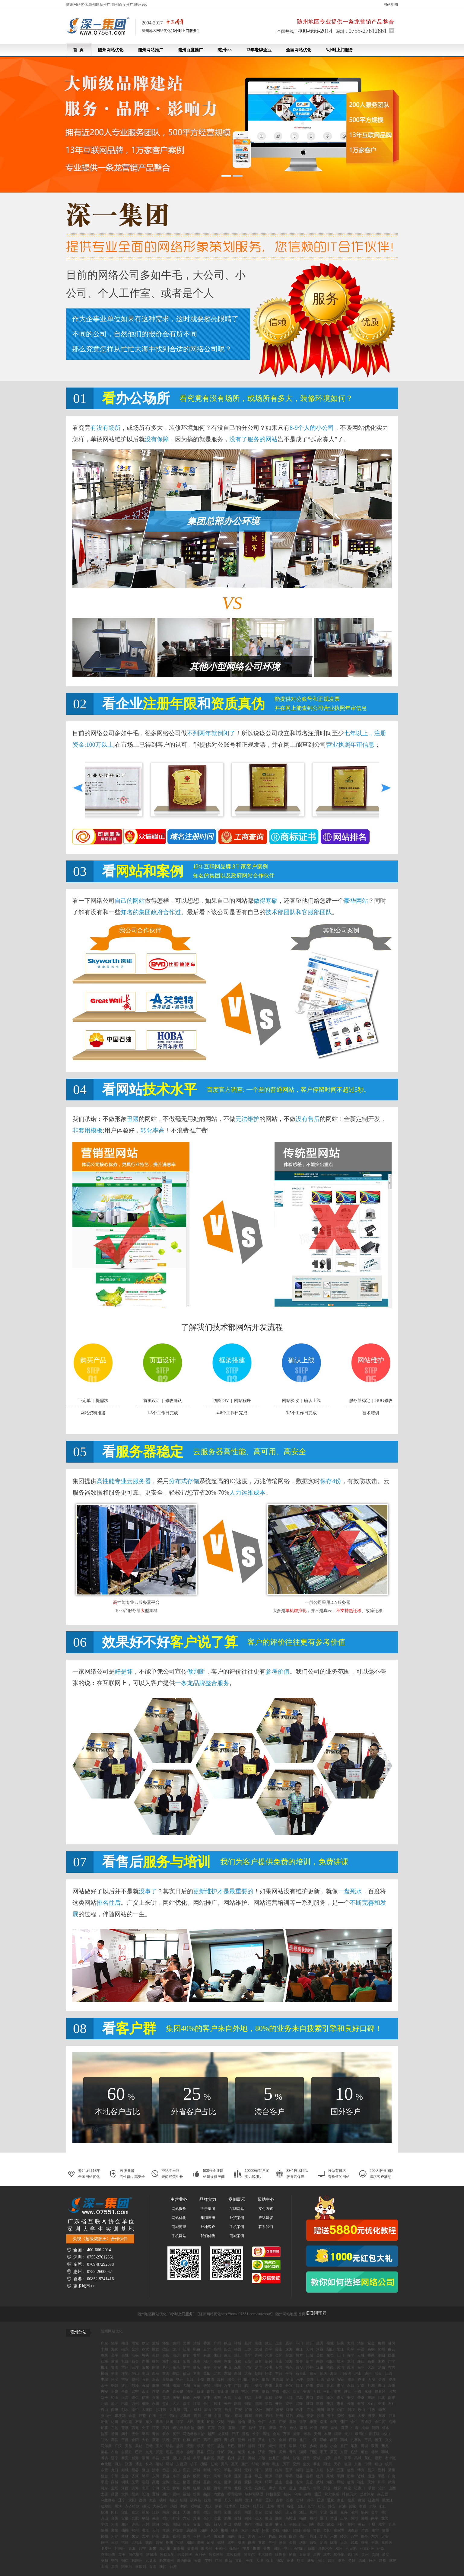  I want to click on 嘉陵, so click(292, 2422).